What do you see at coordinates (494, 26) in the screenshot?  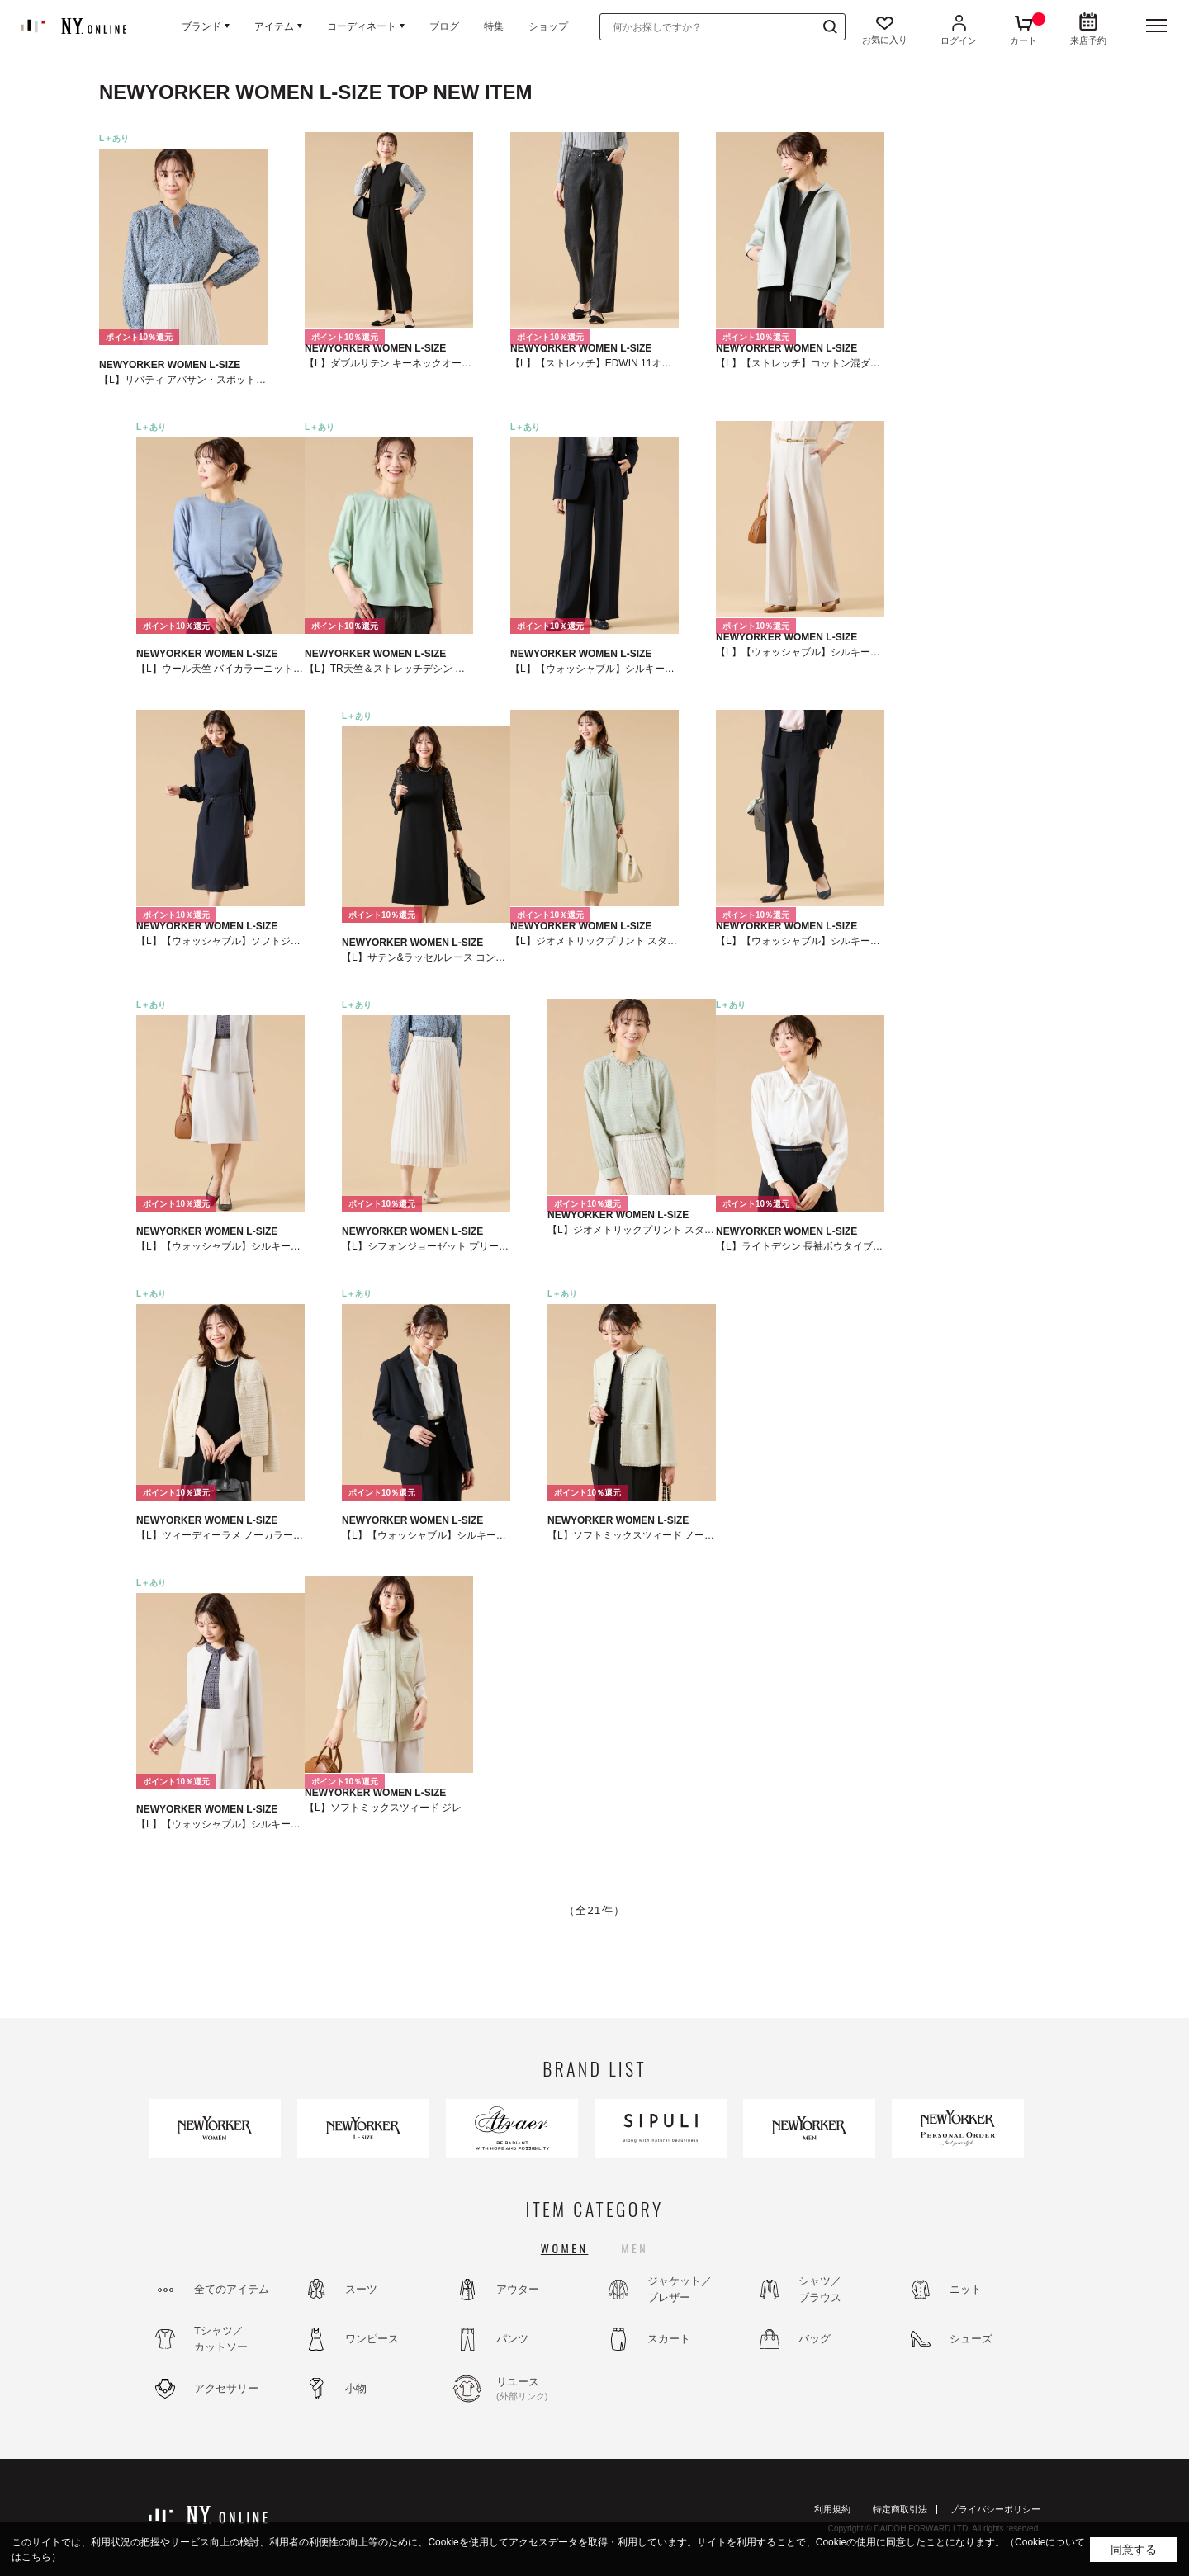 I see `特集` at bounding box center [494, 26].